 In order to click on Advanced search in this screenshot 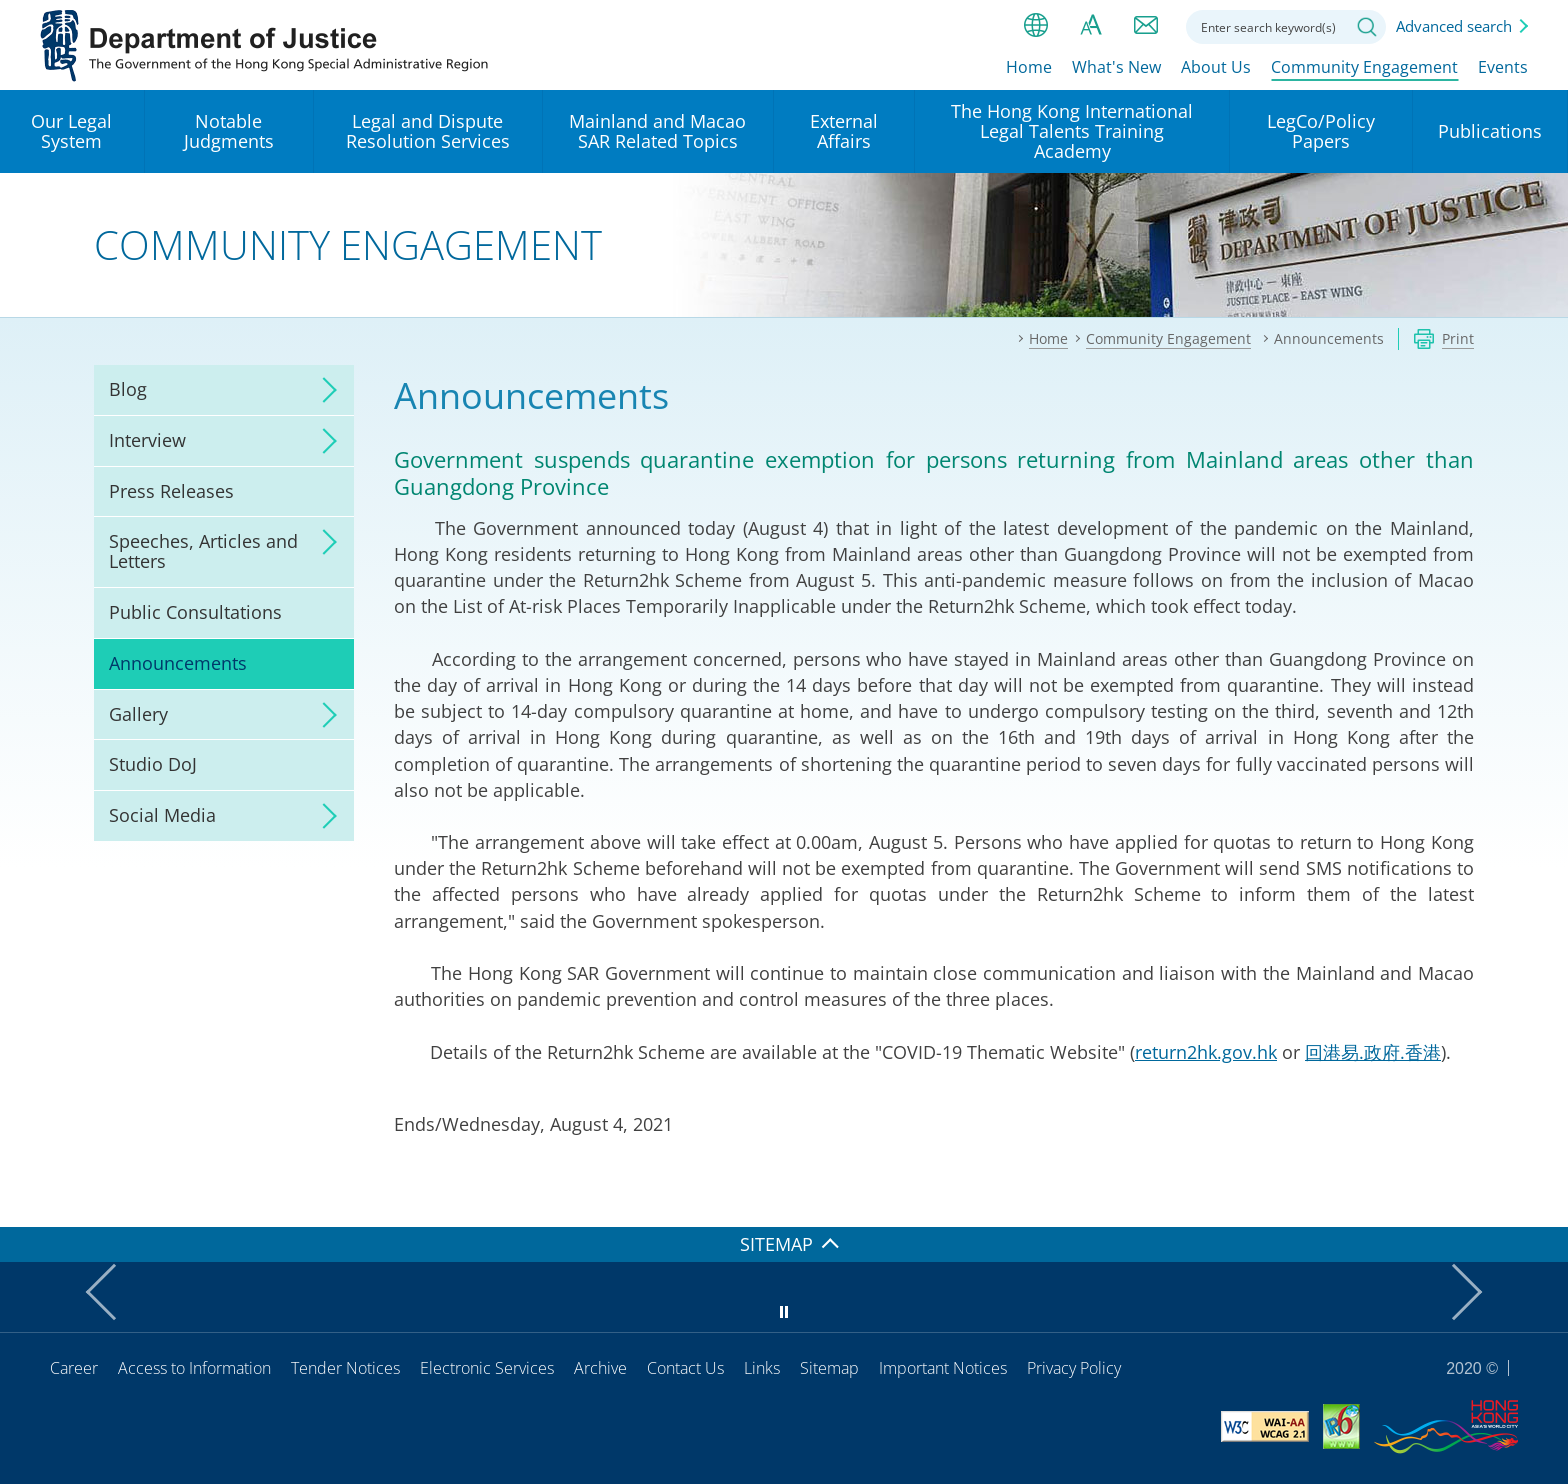, I will do `click(1454, 26)`.